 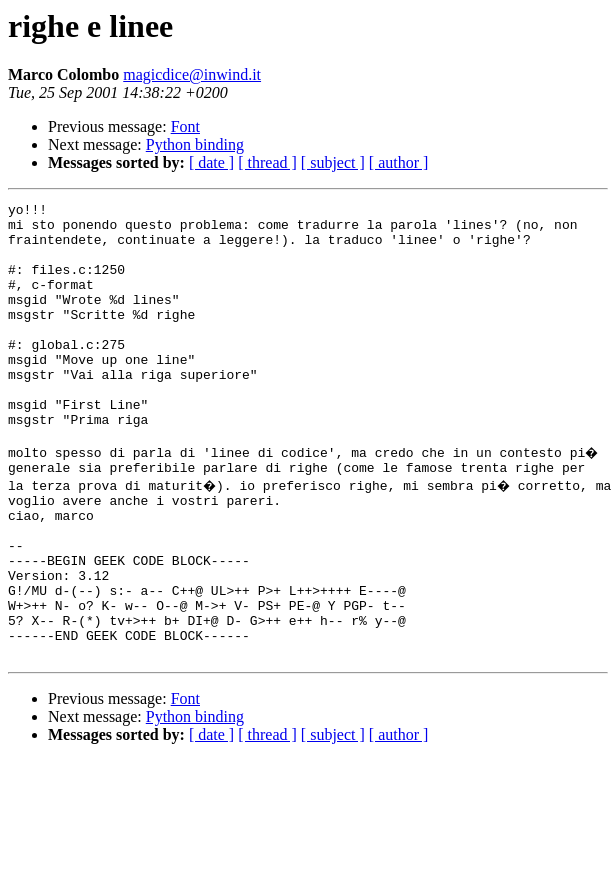 What do you see at coordinates (185, 126) in the screenshot?
I see `Font` at bounding box center [185, 126].